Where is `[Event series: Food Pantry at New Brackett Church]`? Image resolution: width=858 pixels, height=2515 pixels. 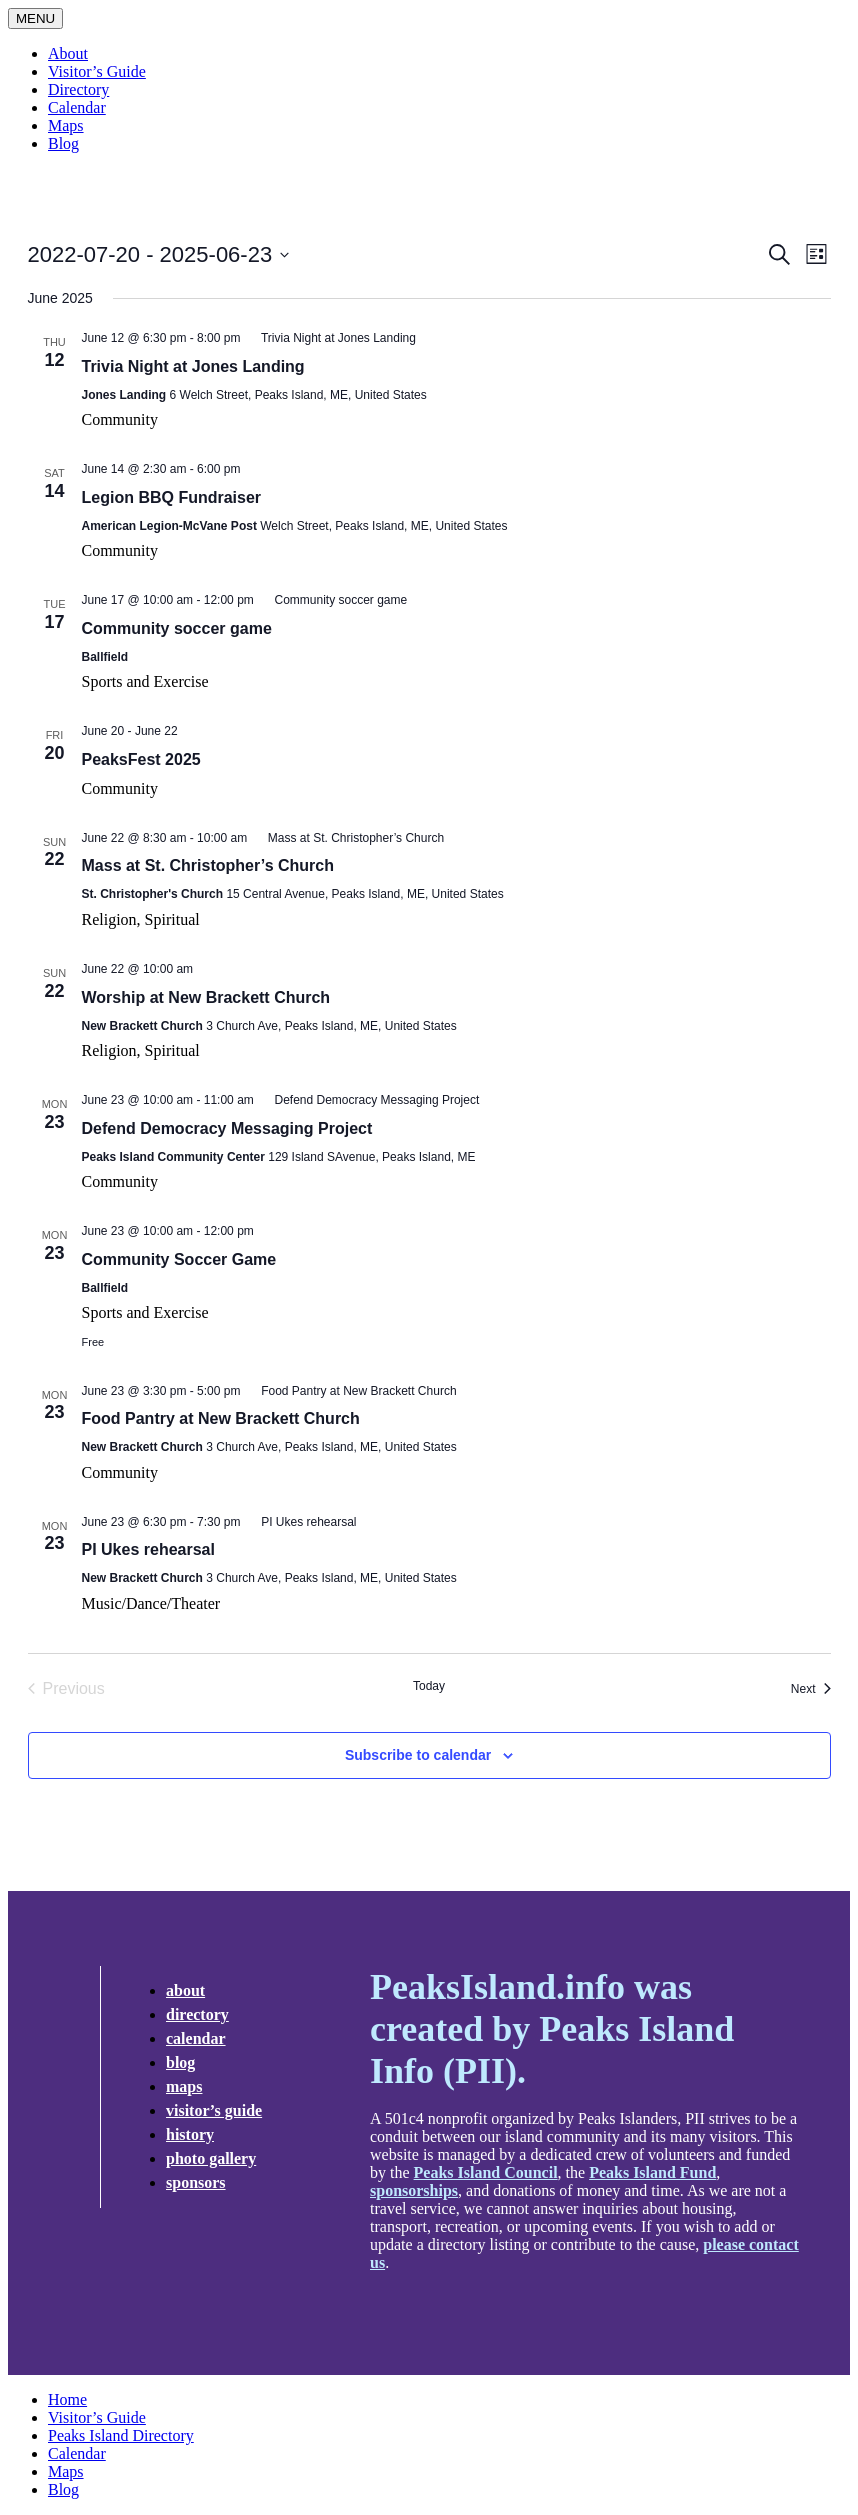
[Event series: Food Pantry at New Brackett Church] is located at coordinates (350, 1391).